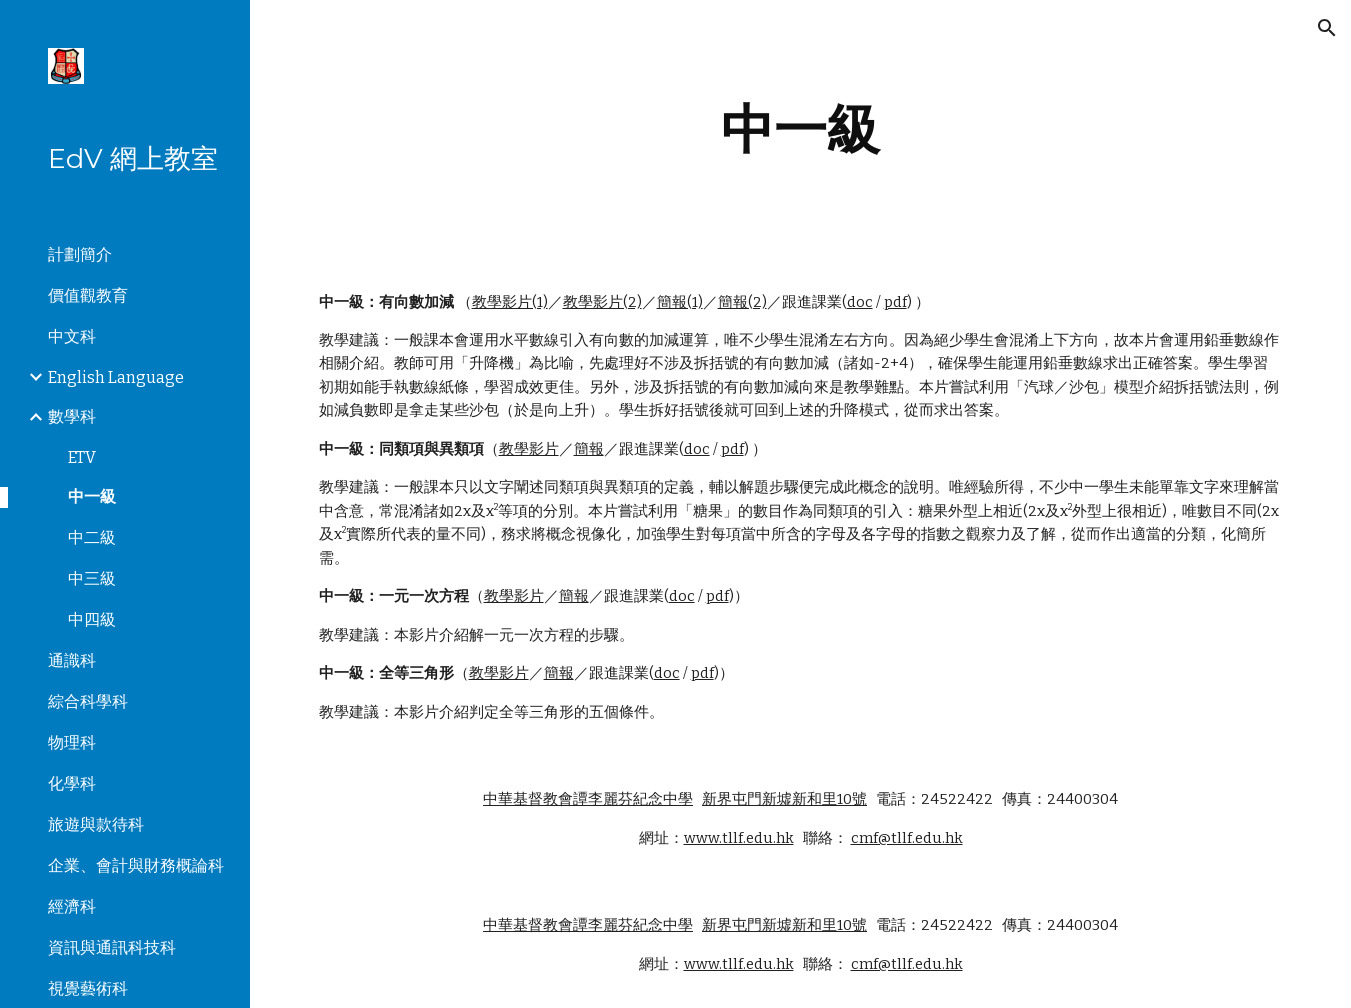 The width and height of the screenshot is (1351, 1008). Describe the element at coordinates (72, 906) in the screenshot. I see `經濟科 [link]` at that location.